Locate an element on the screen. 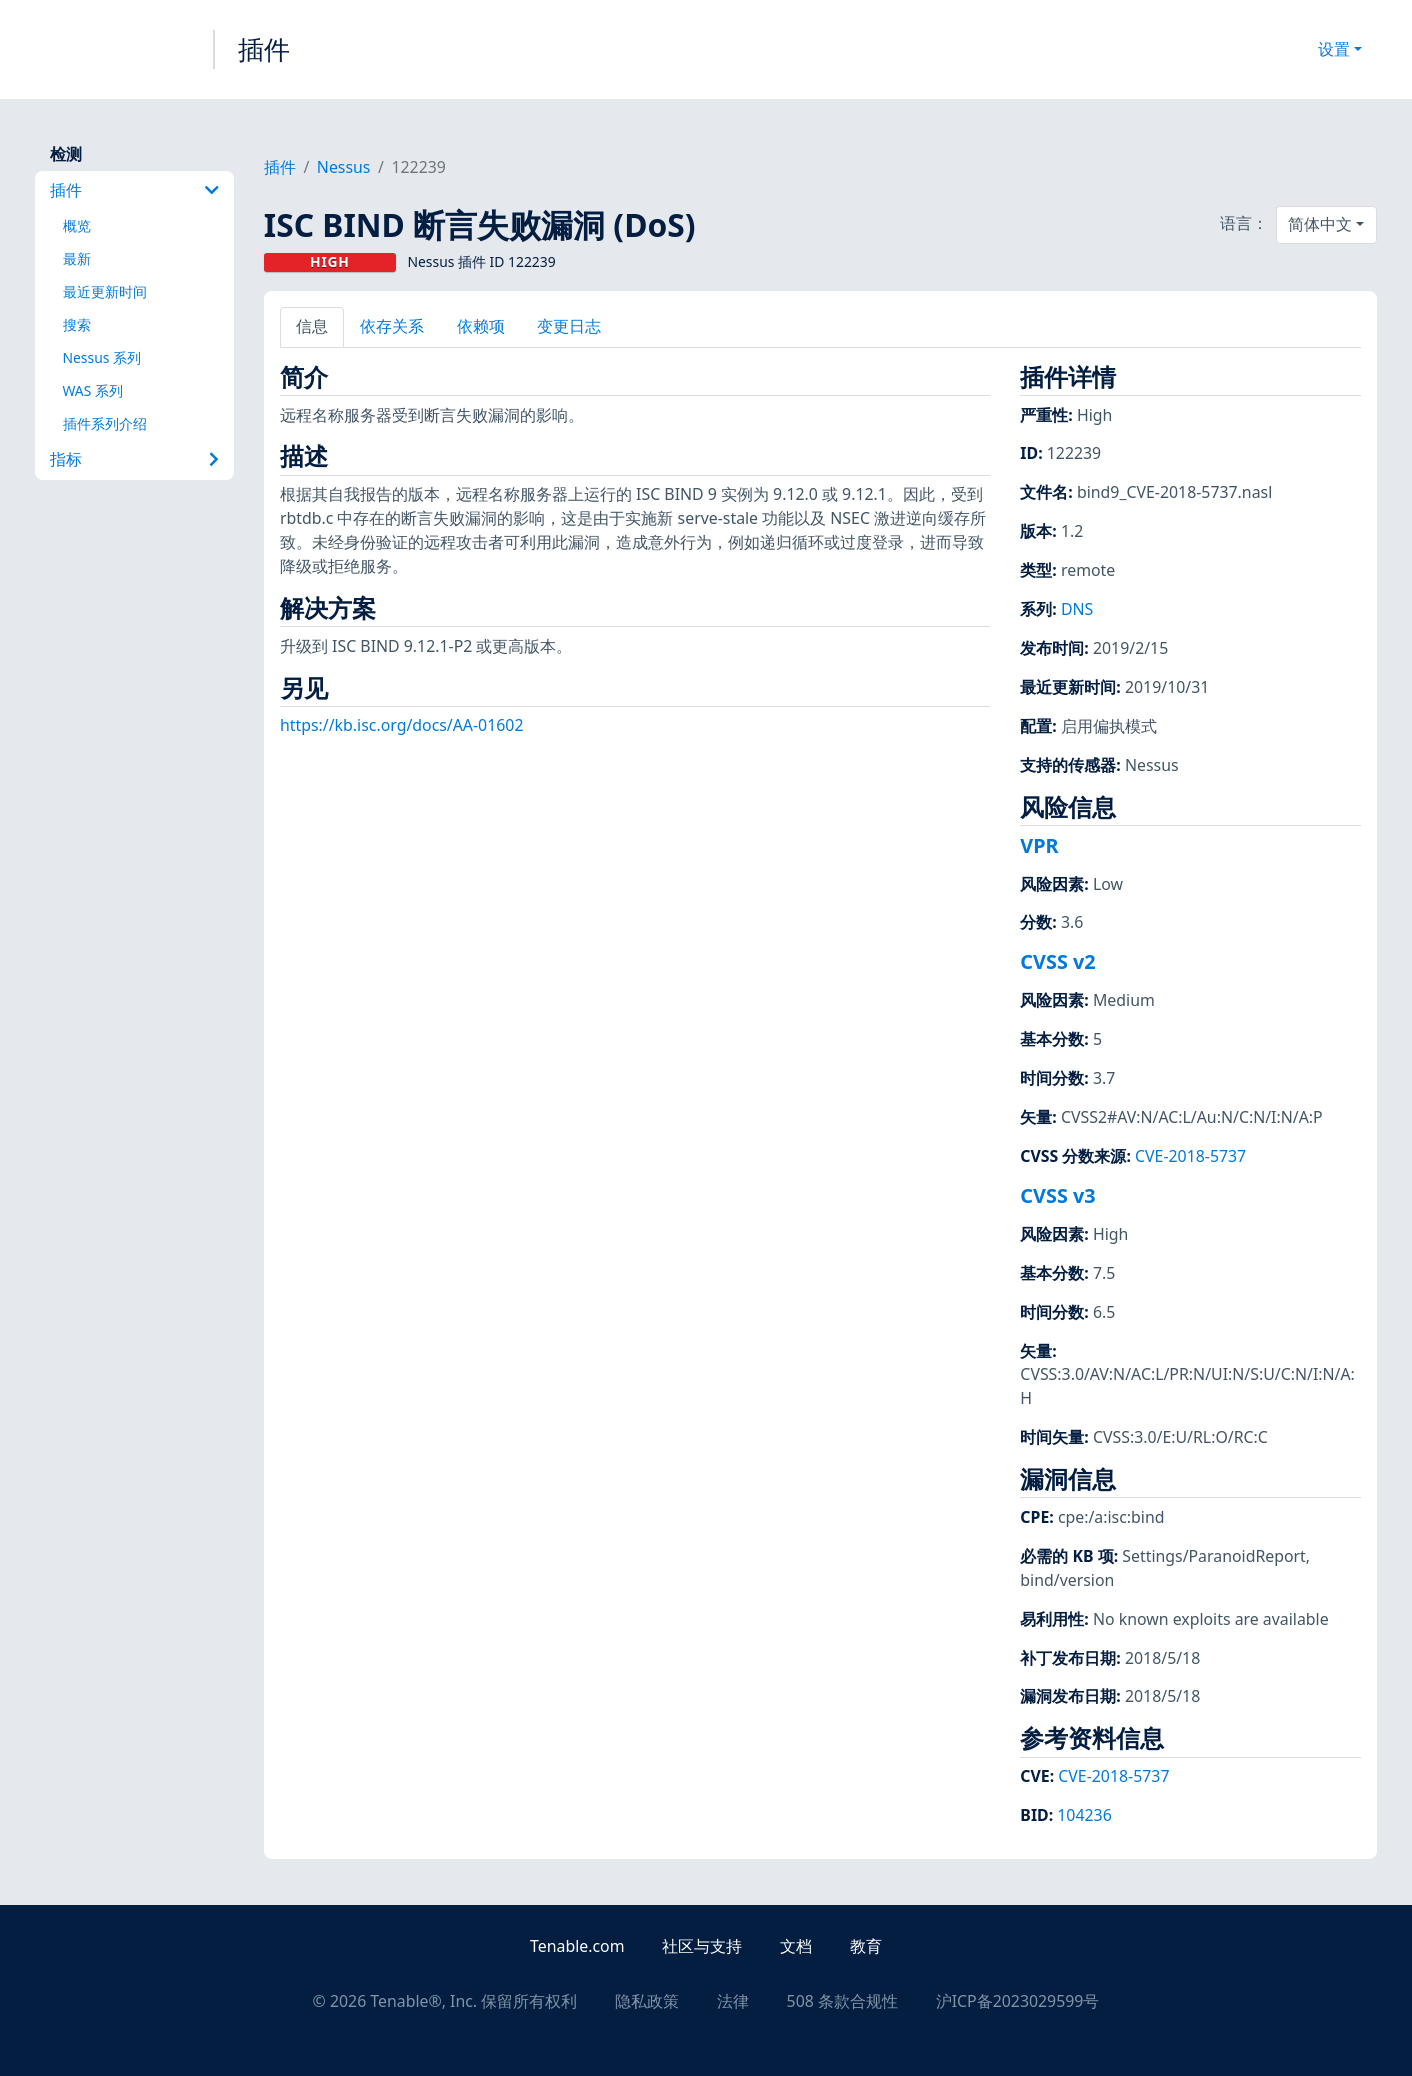  CVSS v3 is located at coordinates (1057, 1195).